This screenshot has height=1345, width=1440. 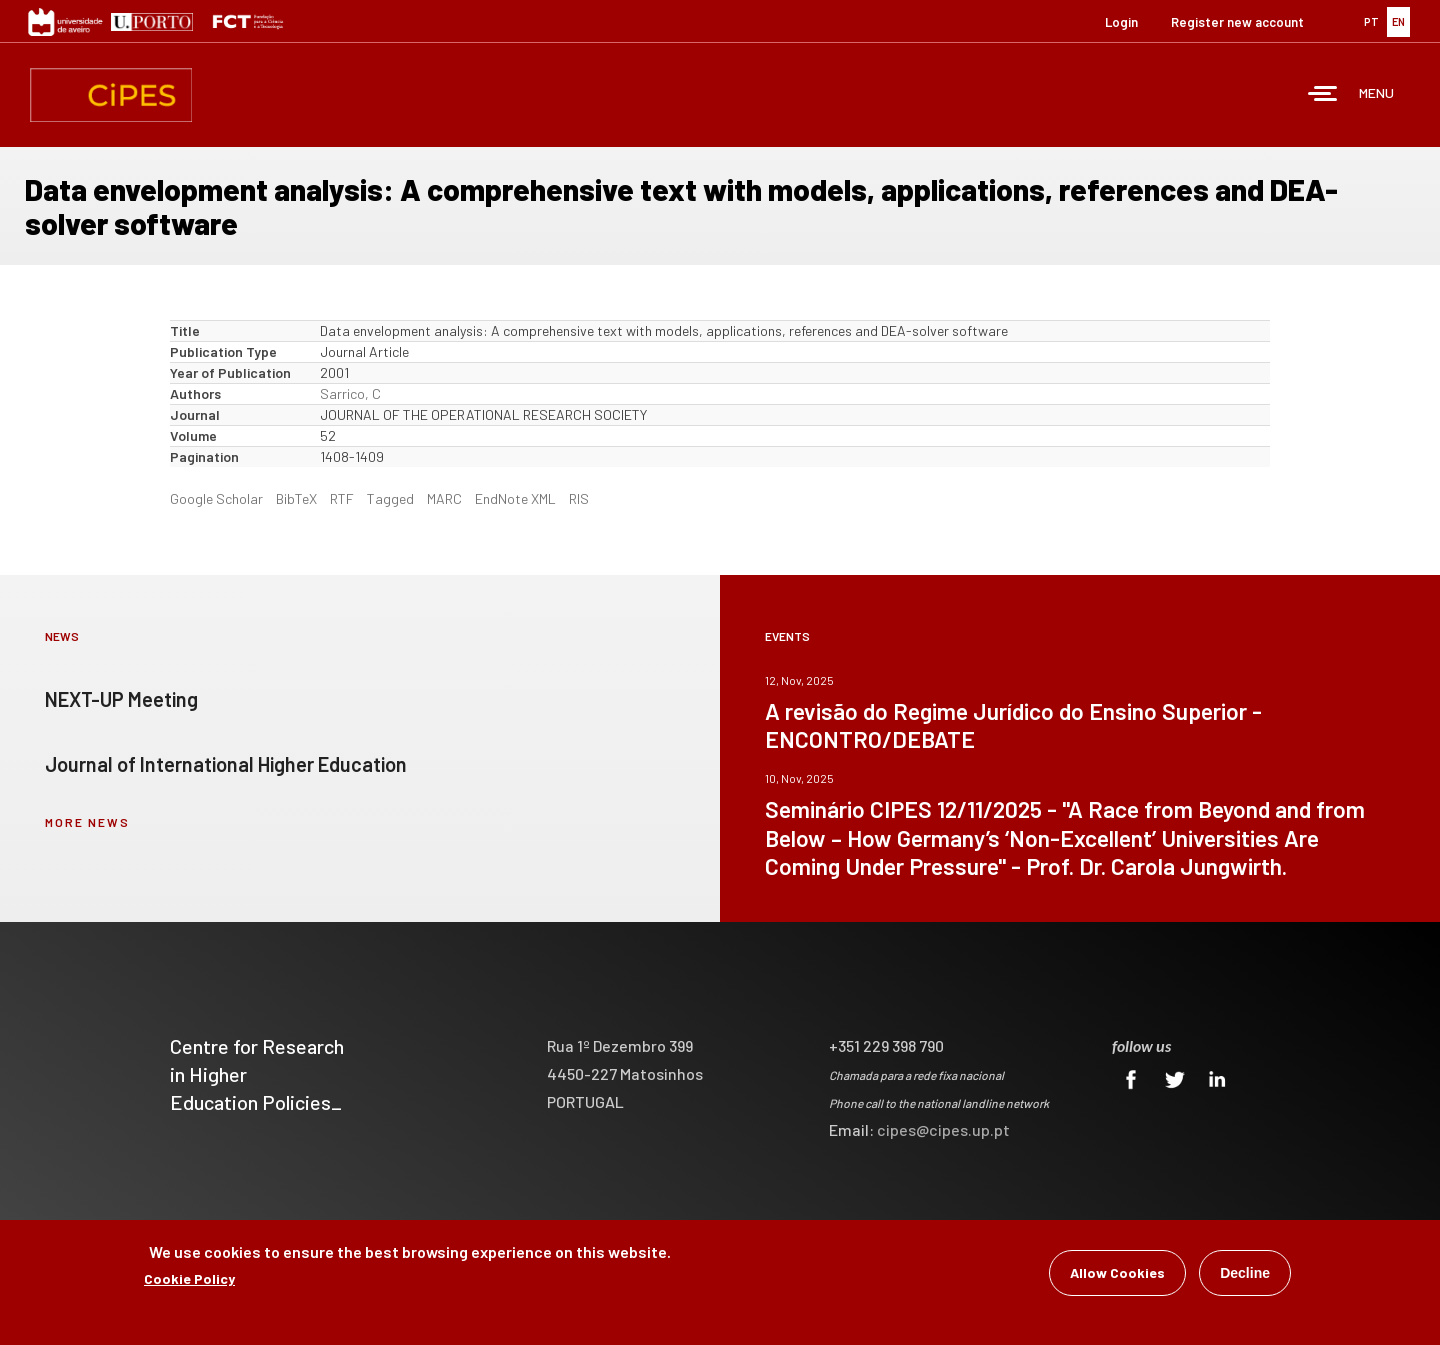 I want to click on Decline, so click(x=1245, y=1276).